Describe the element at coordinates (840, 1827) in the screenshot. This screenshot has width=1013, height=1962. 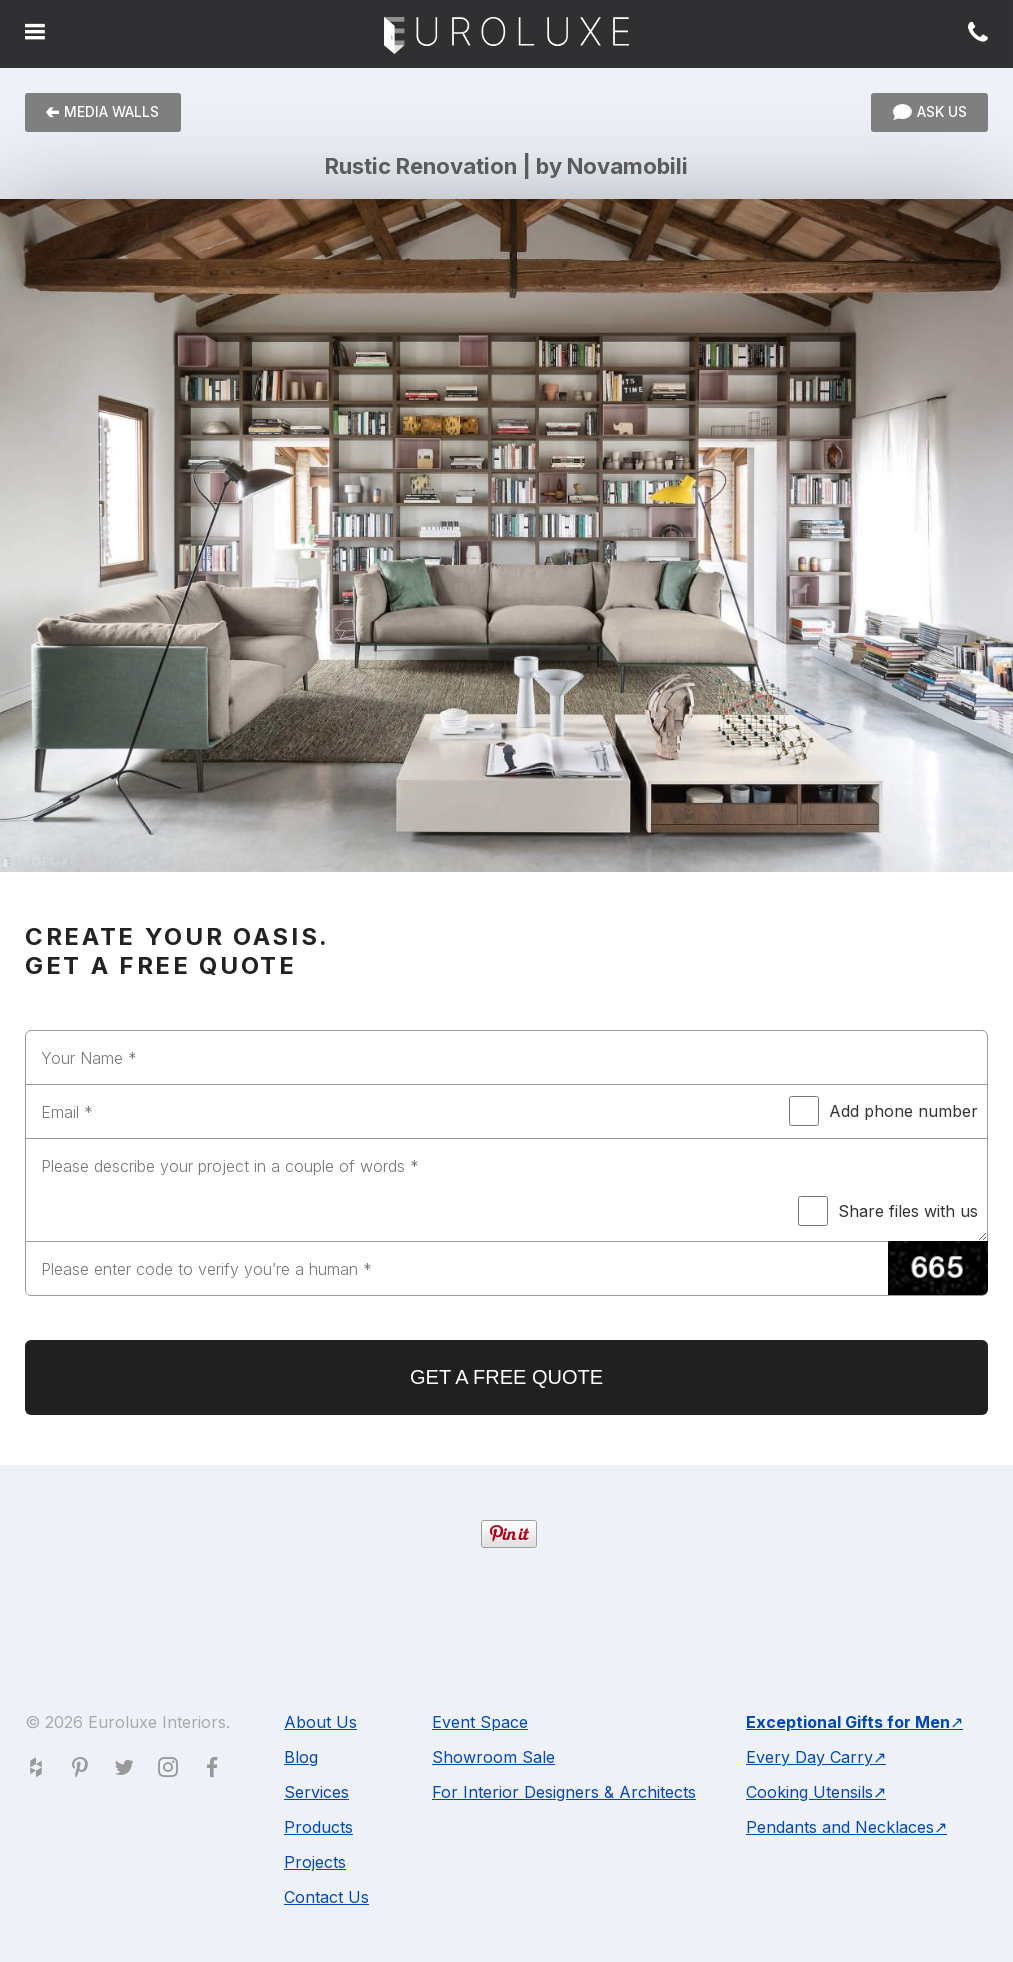
I see `Pendants and Necklaces` at that location.